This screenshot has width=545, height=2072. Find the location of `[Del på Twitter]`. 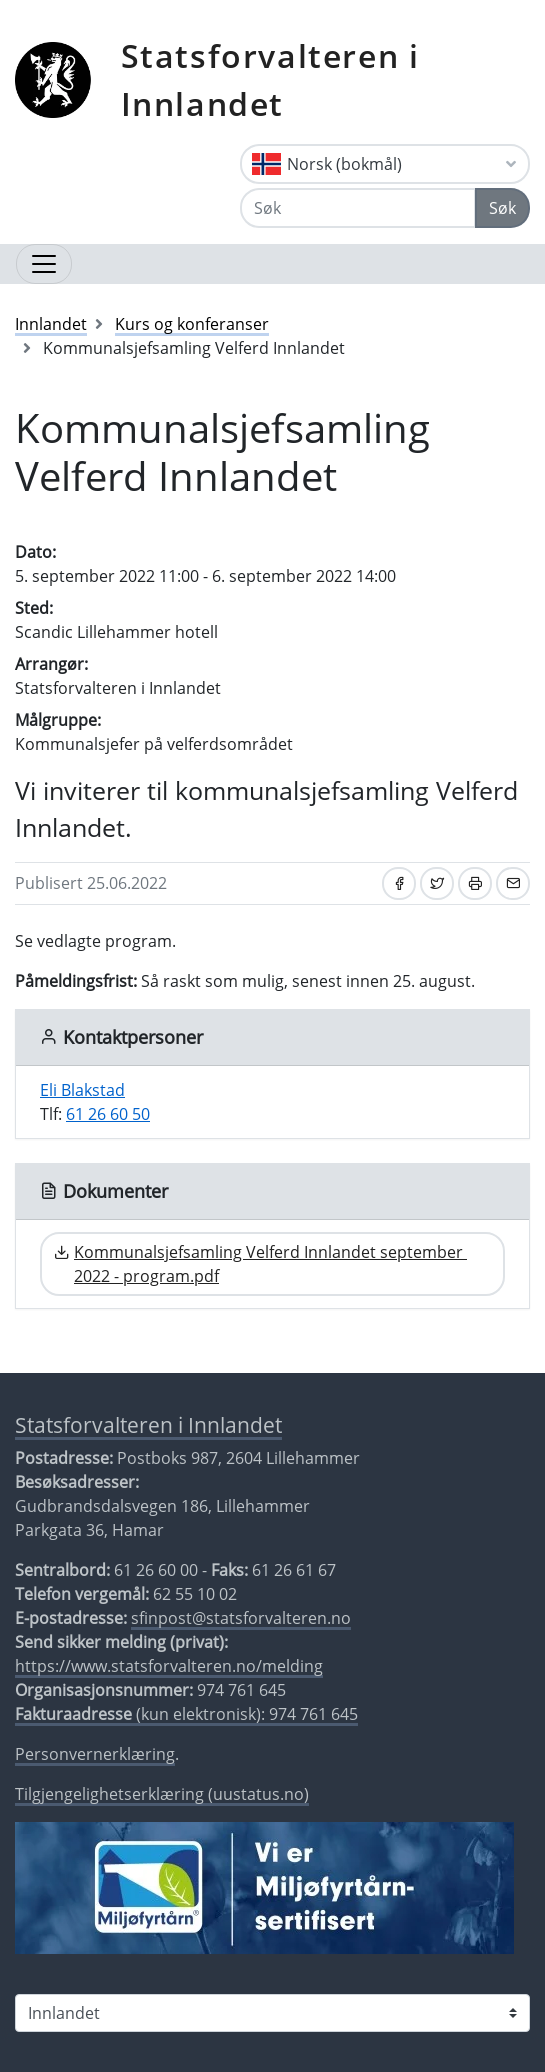

[Del på Twitter] is located at coordinates (437, 883).